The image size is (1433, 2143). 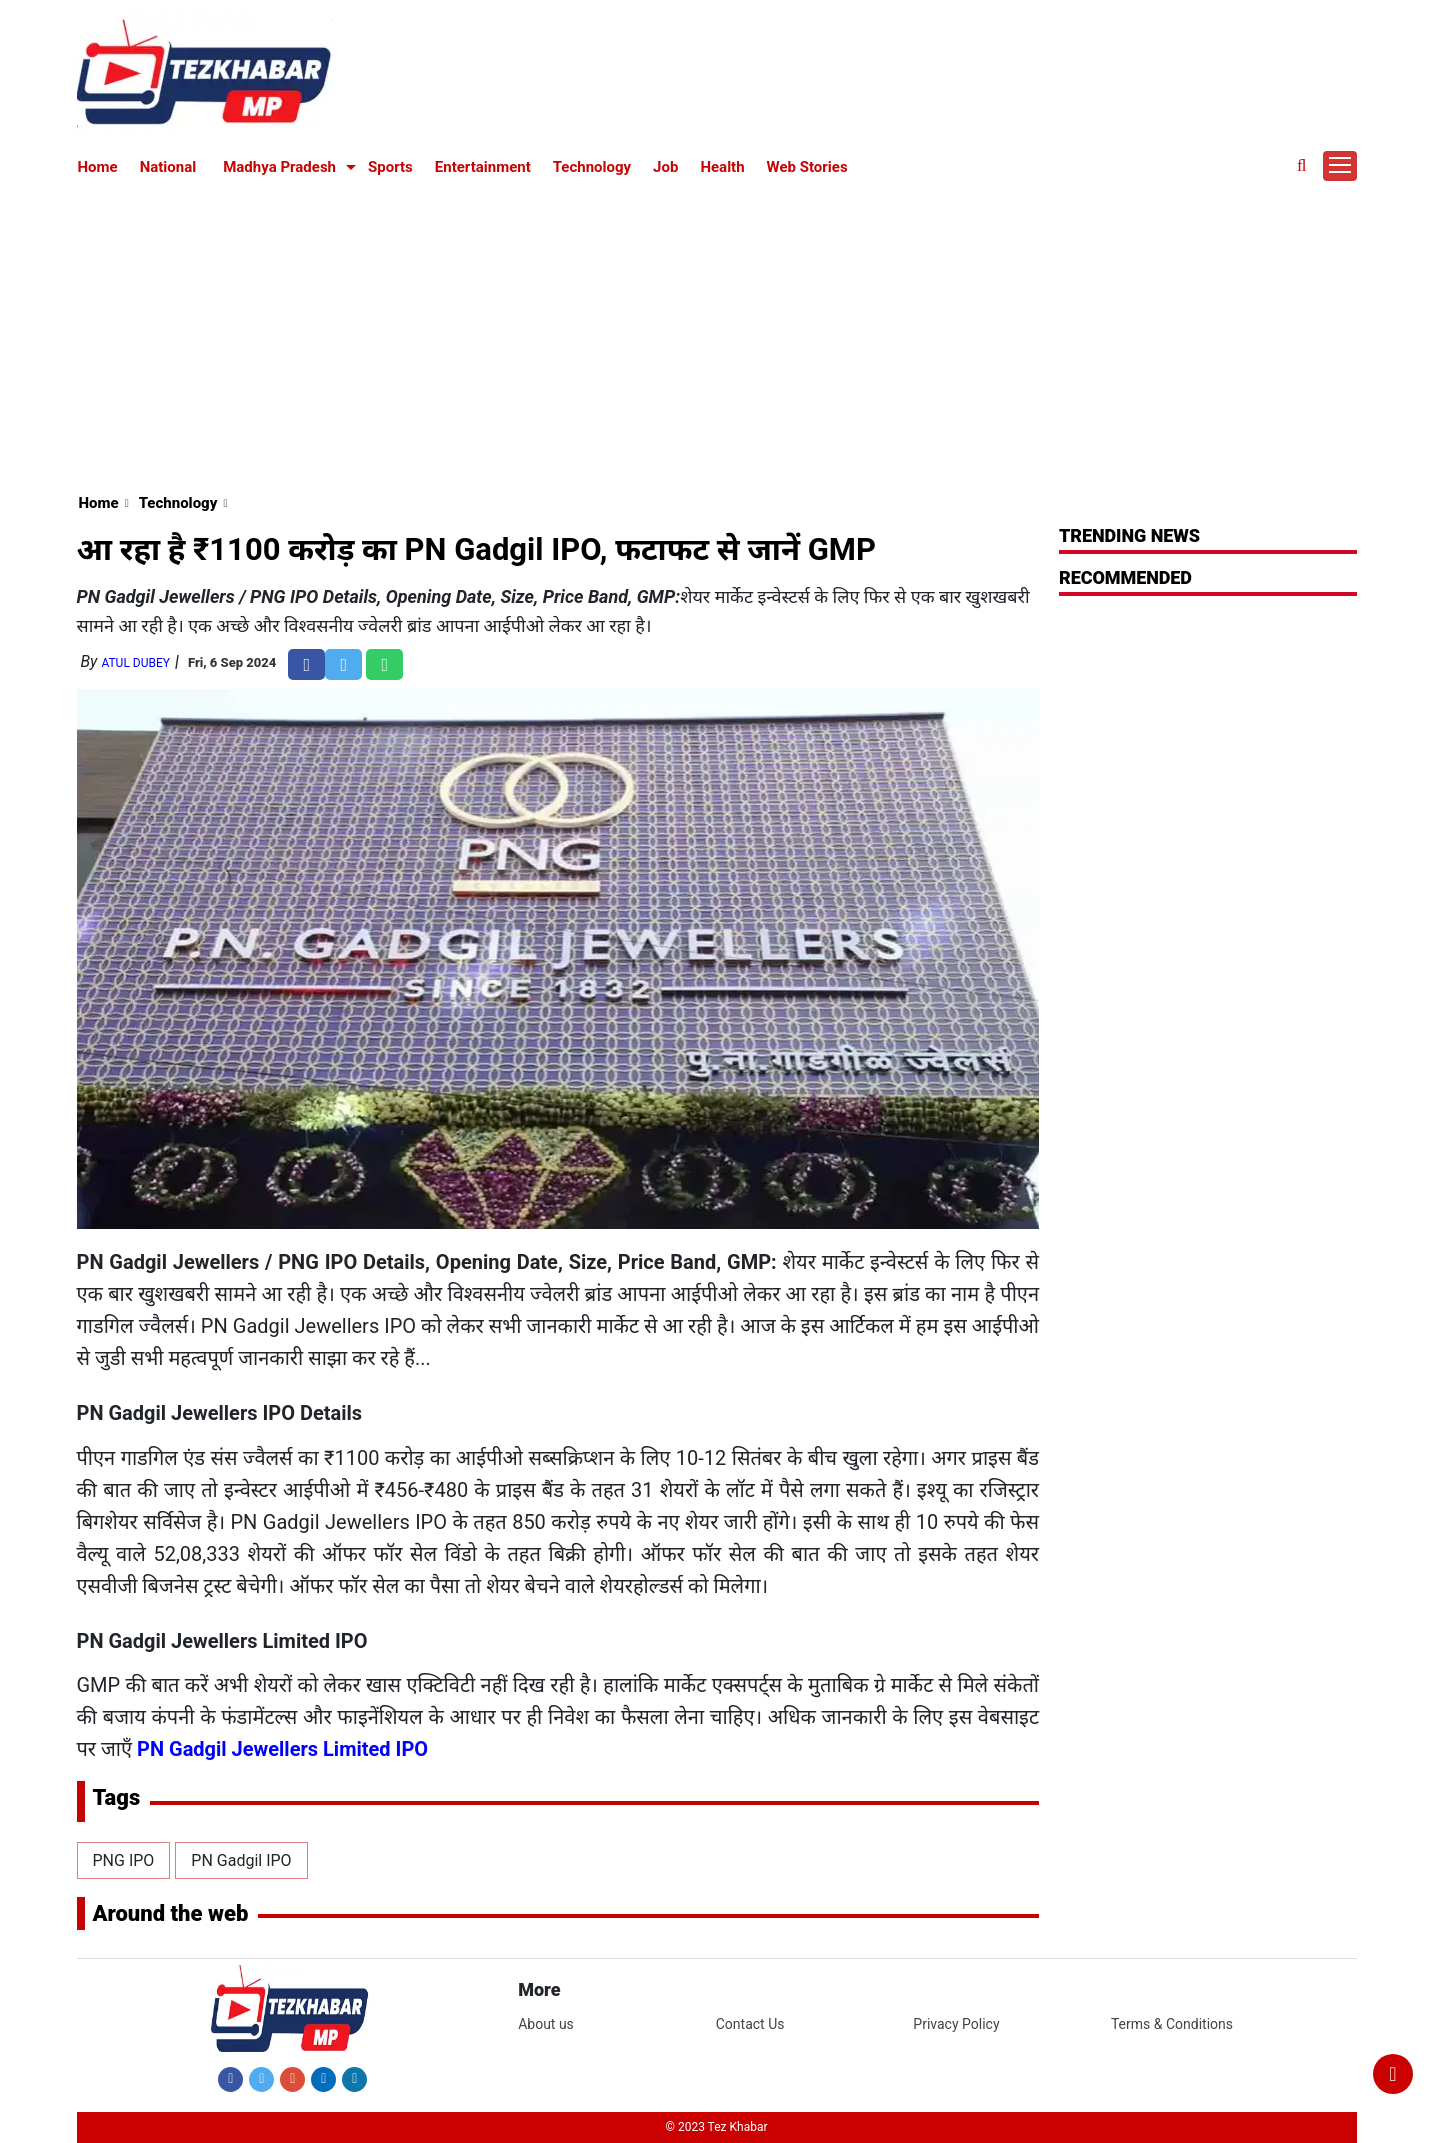 What do you see at coordinates (390, 167) in the screenshot?
I see `Sports` at bounding box center [390, 167].